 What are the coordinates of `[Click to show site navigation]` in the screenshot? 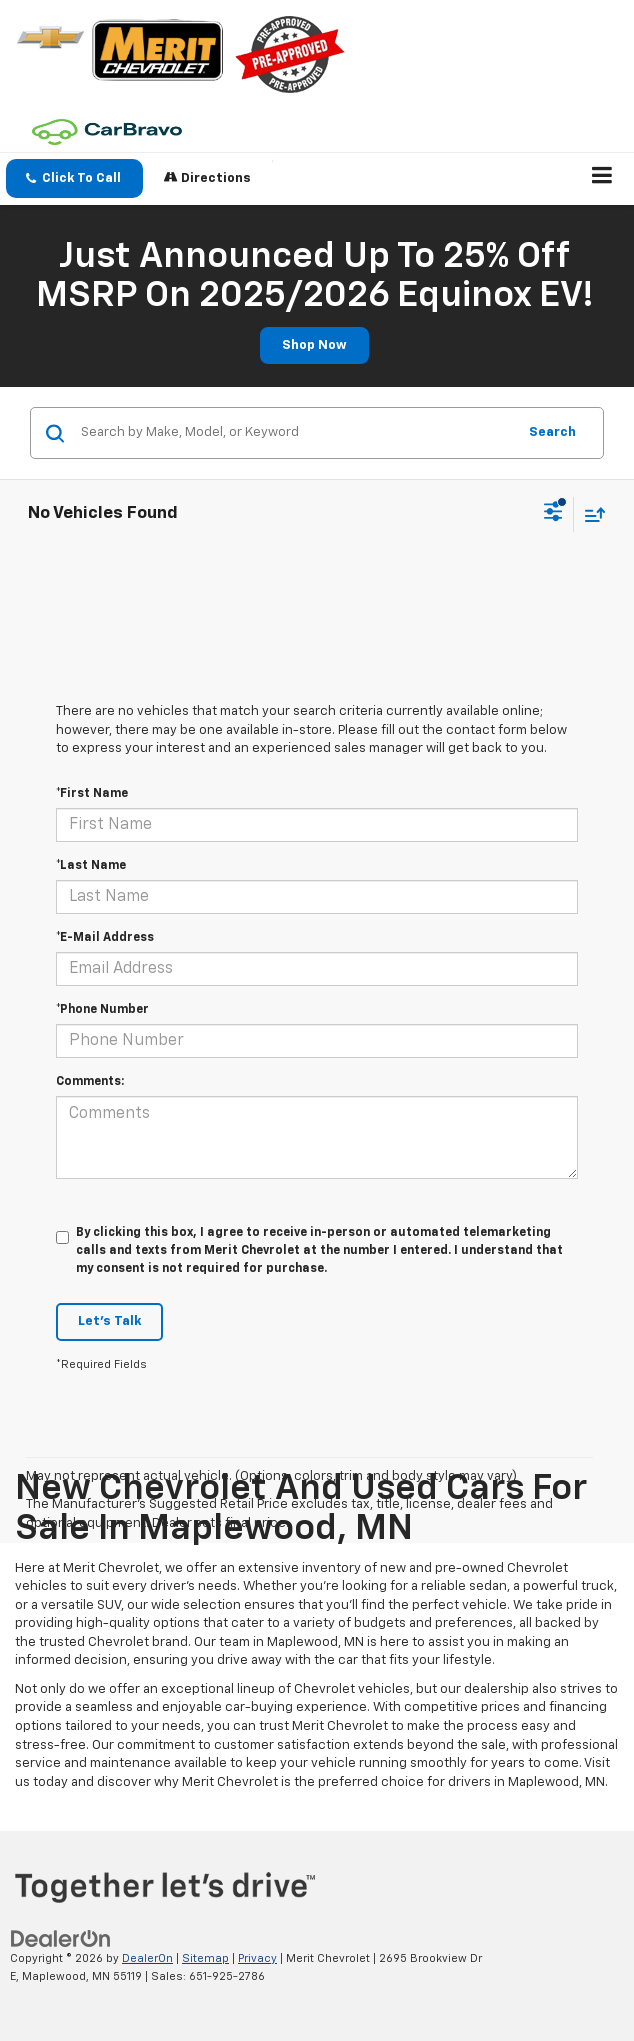 It's located at (602, 179).